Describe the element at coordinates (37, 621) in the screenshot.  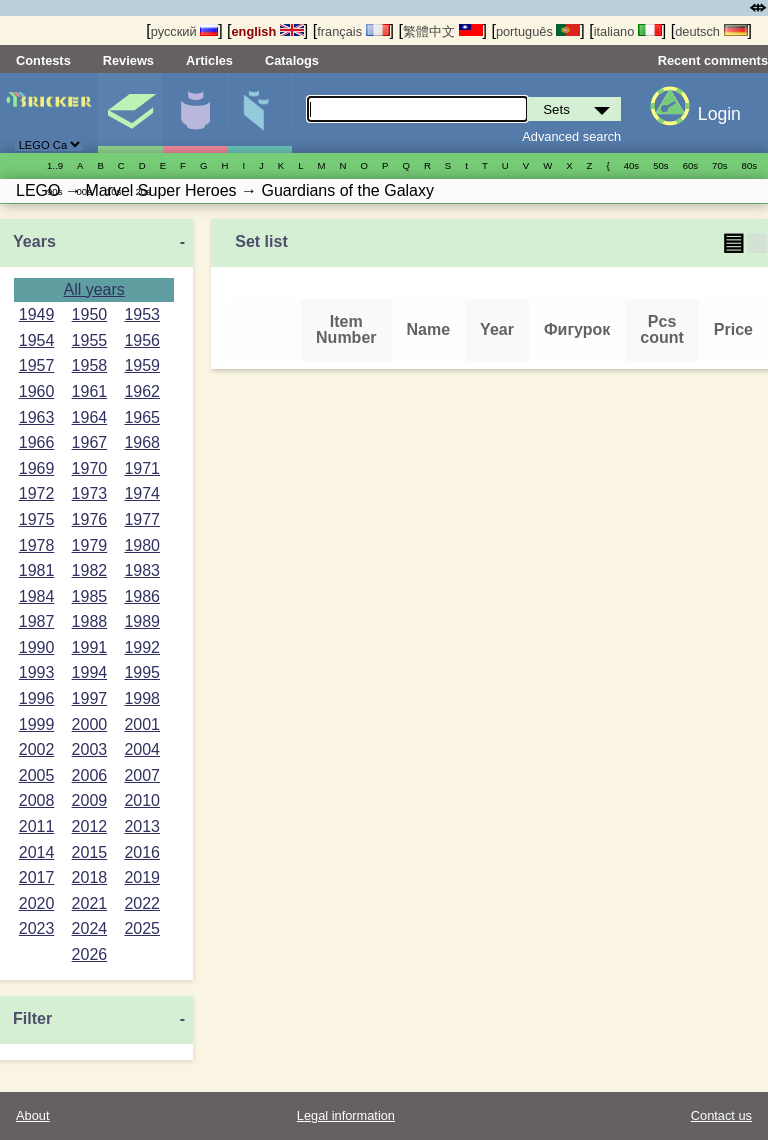
I see `1987` at that location.